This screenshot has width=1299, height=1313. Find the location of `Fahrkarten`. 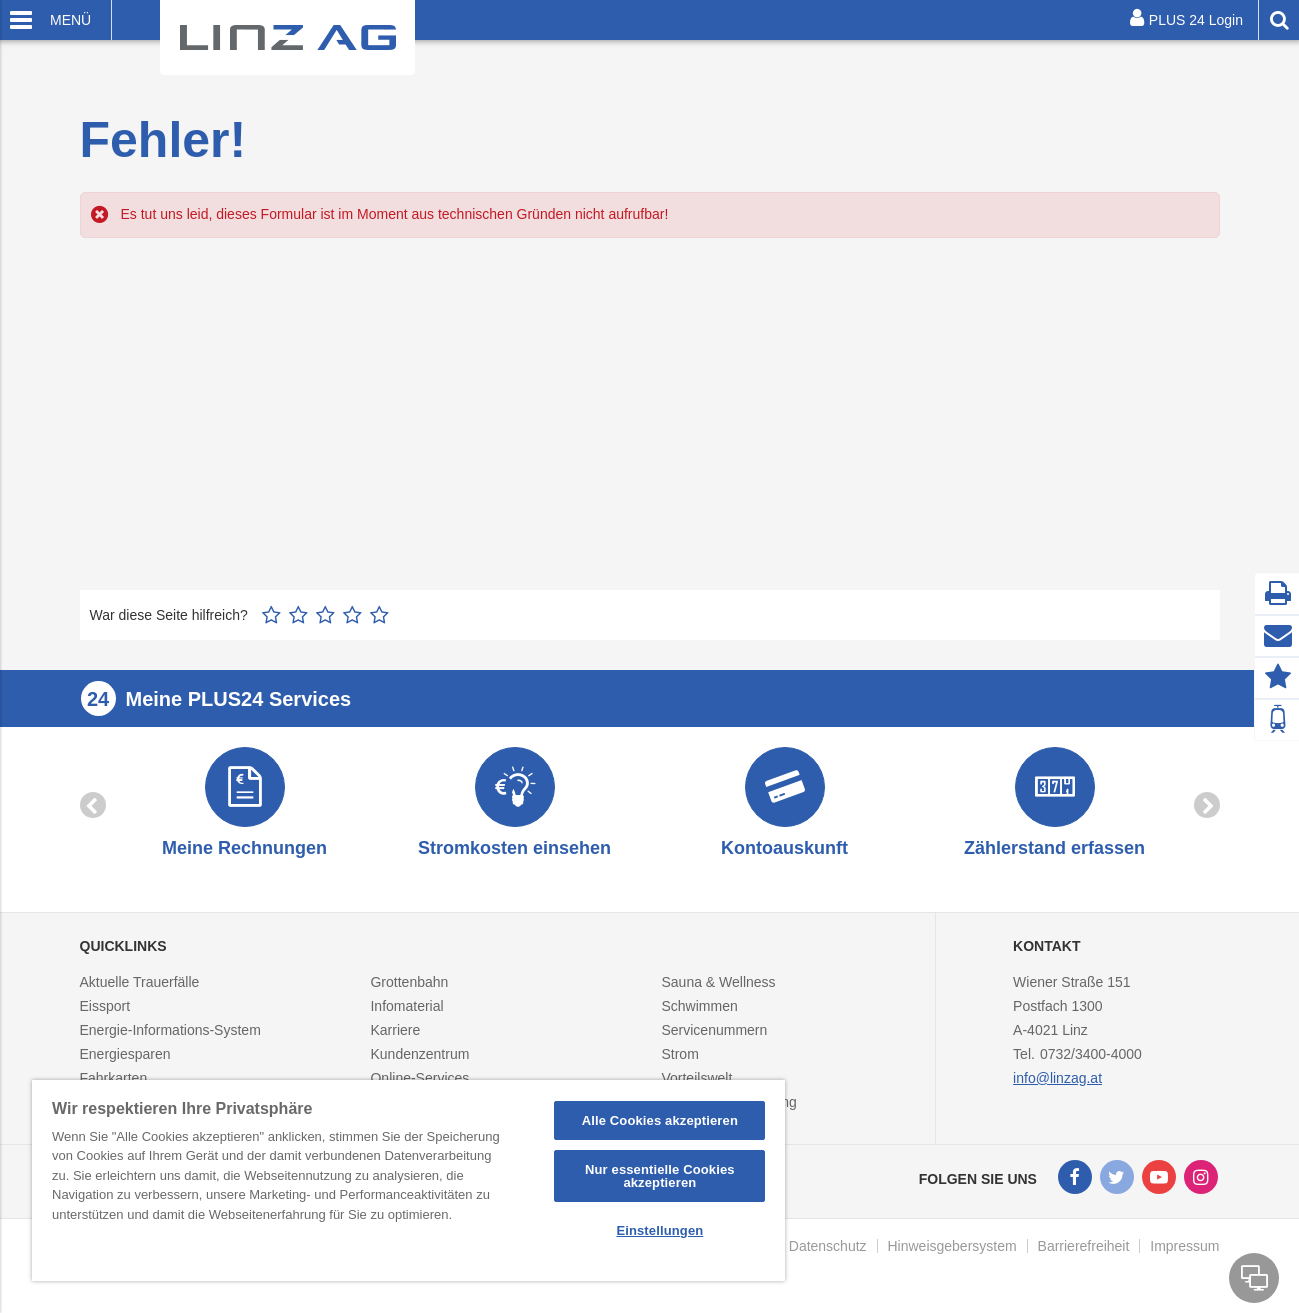

Fahrkarten is located at coordinates (114, 1078).